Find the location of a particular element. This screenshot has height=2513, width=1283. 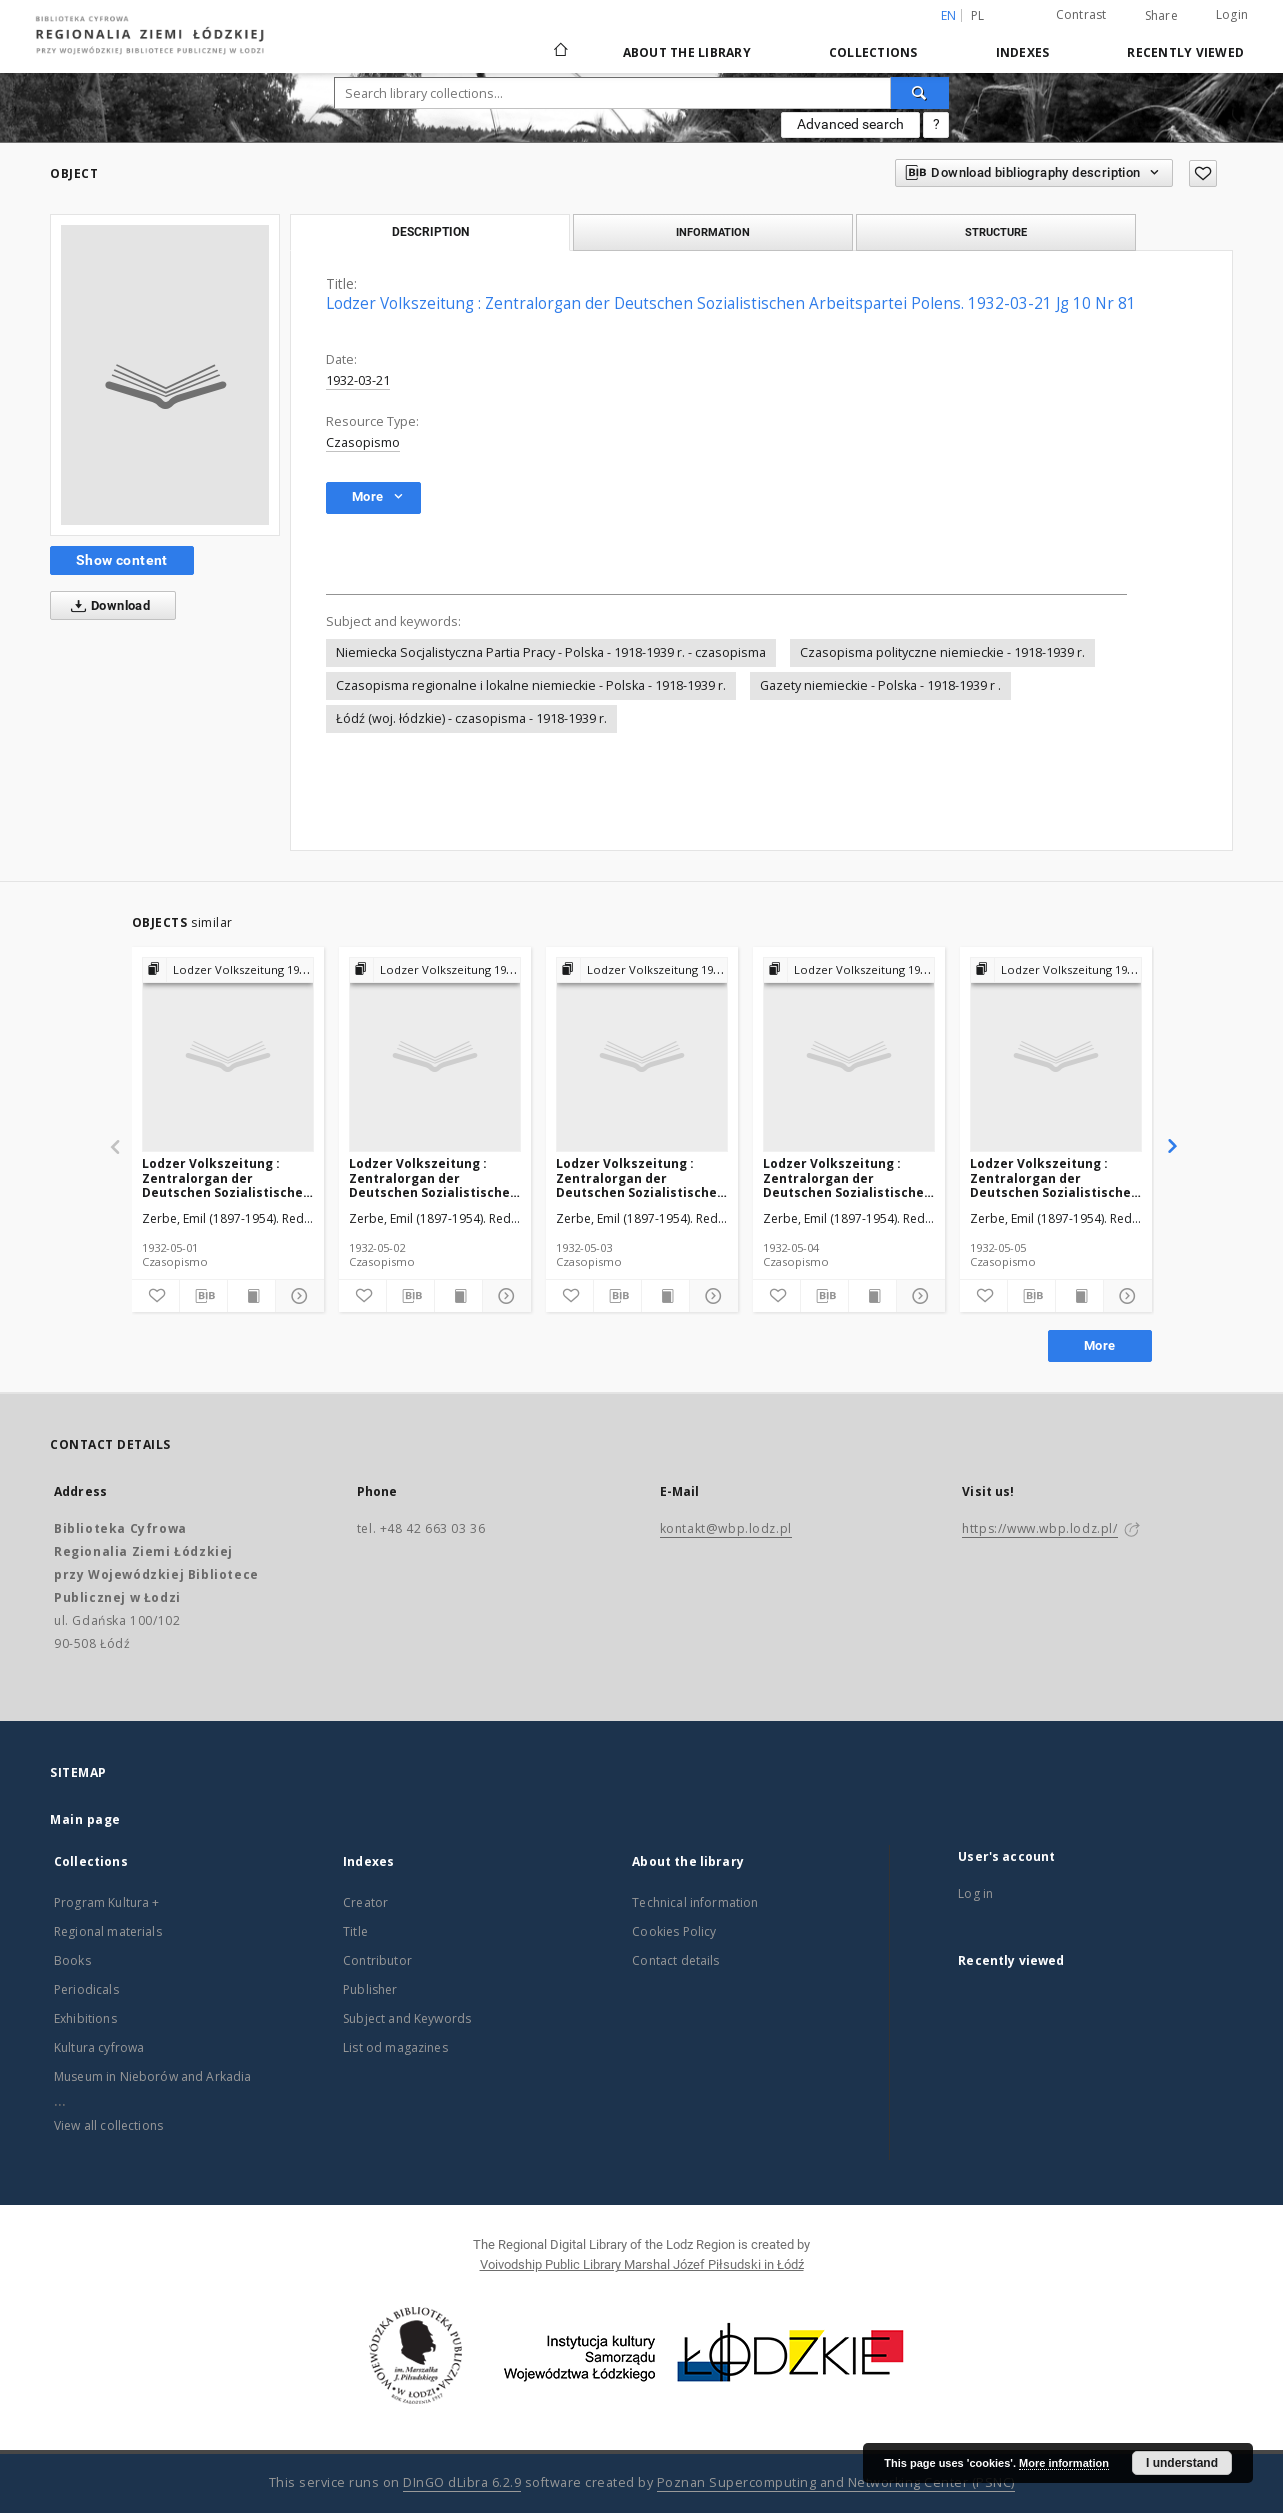

1932-03-21 is located at coordinates (358, 380).